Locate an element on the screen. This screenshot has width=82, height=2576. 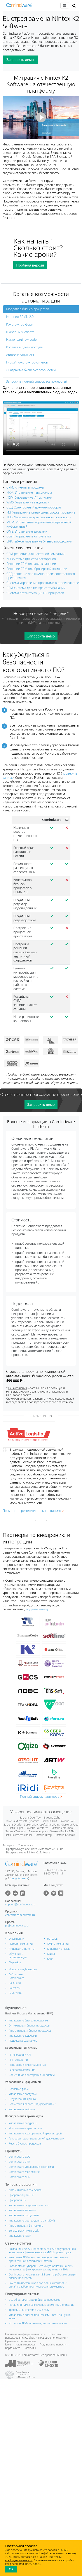
WMS: Управление закупками is located at coordinates (28, 502).